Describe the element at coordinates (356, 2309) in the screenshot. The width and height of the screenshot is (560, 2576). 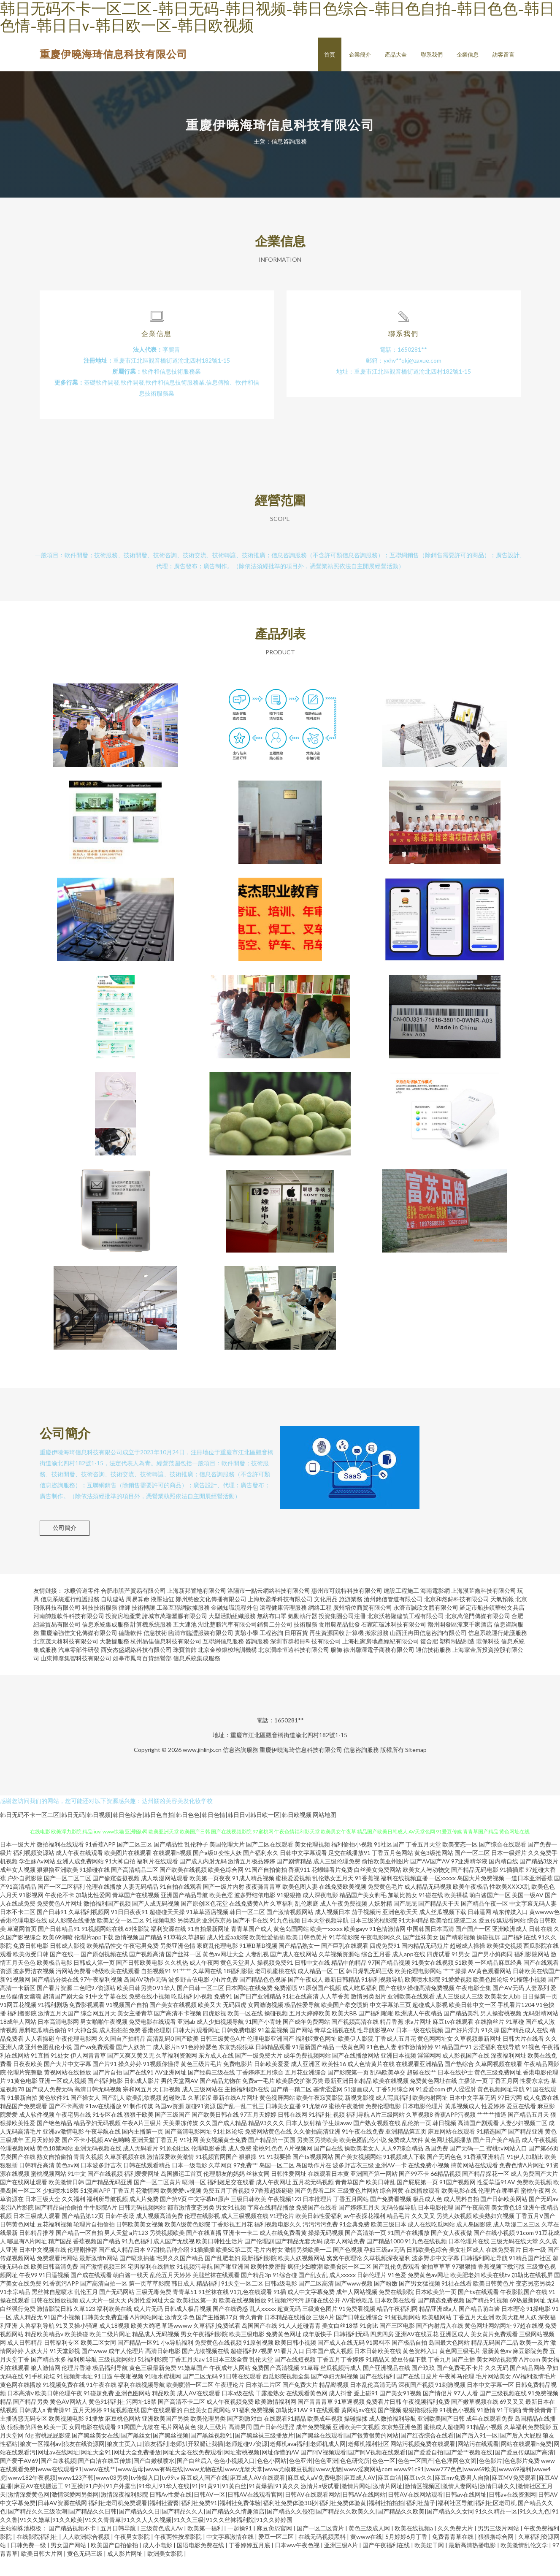
I see `成年人网站视频` at that location.